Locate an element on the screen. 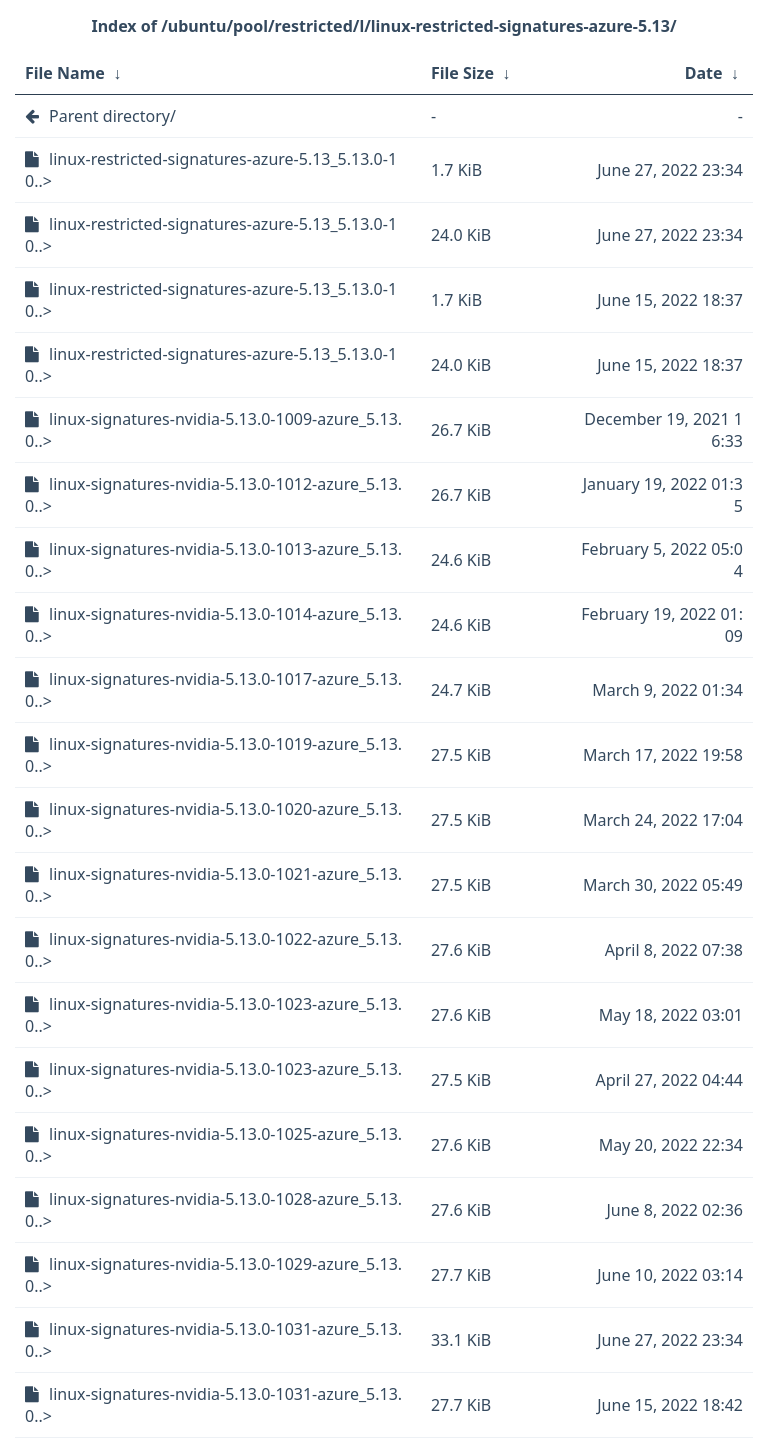 The image size is (768, 1453). linux-signatures-nvidia-5.13.0-1031-azure_5.13.0..> is located at coordinates (213, 1340).